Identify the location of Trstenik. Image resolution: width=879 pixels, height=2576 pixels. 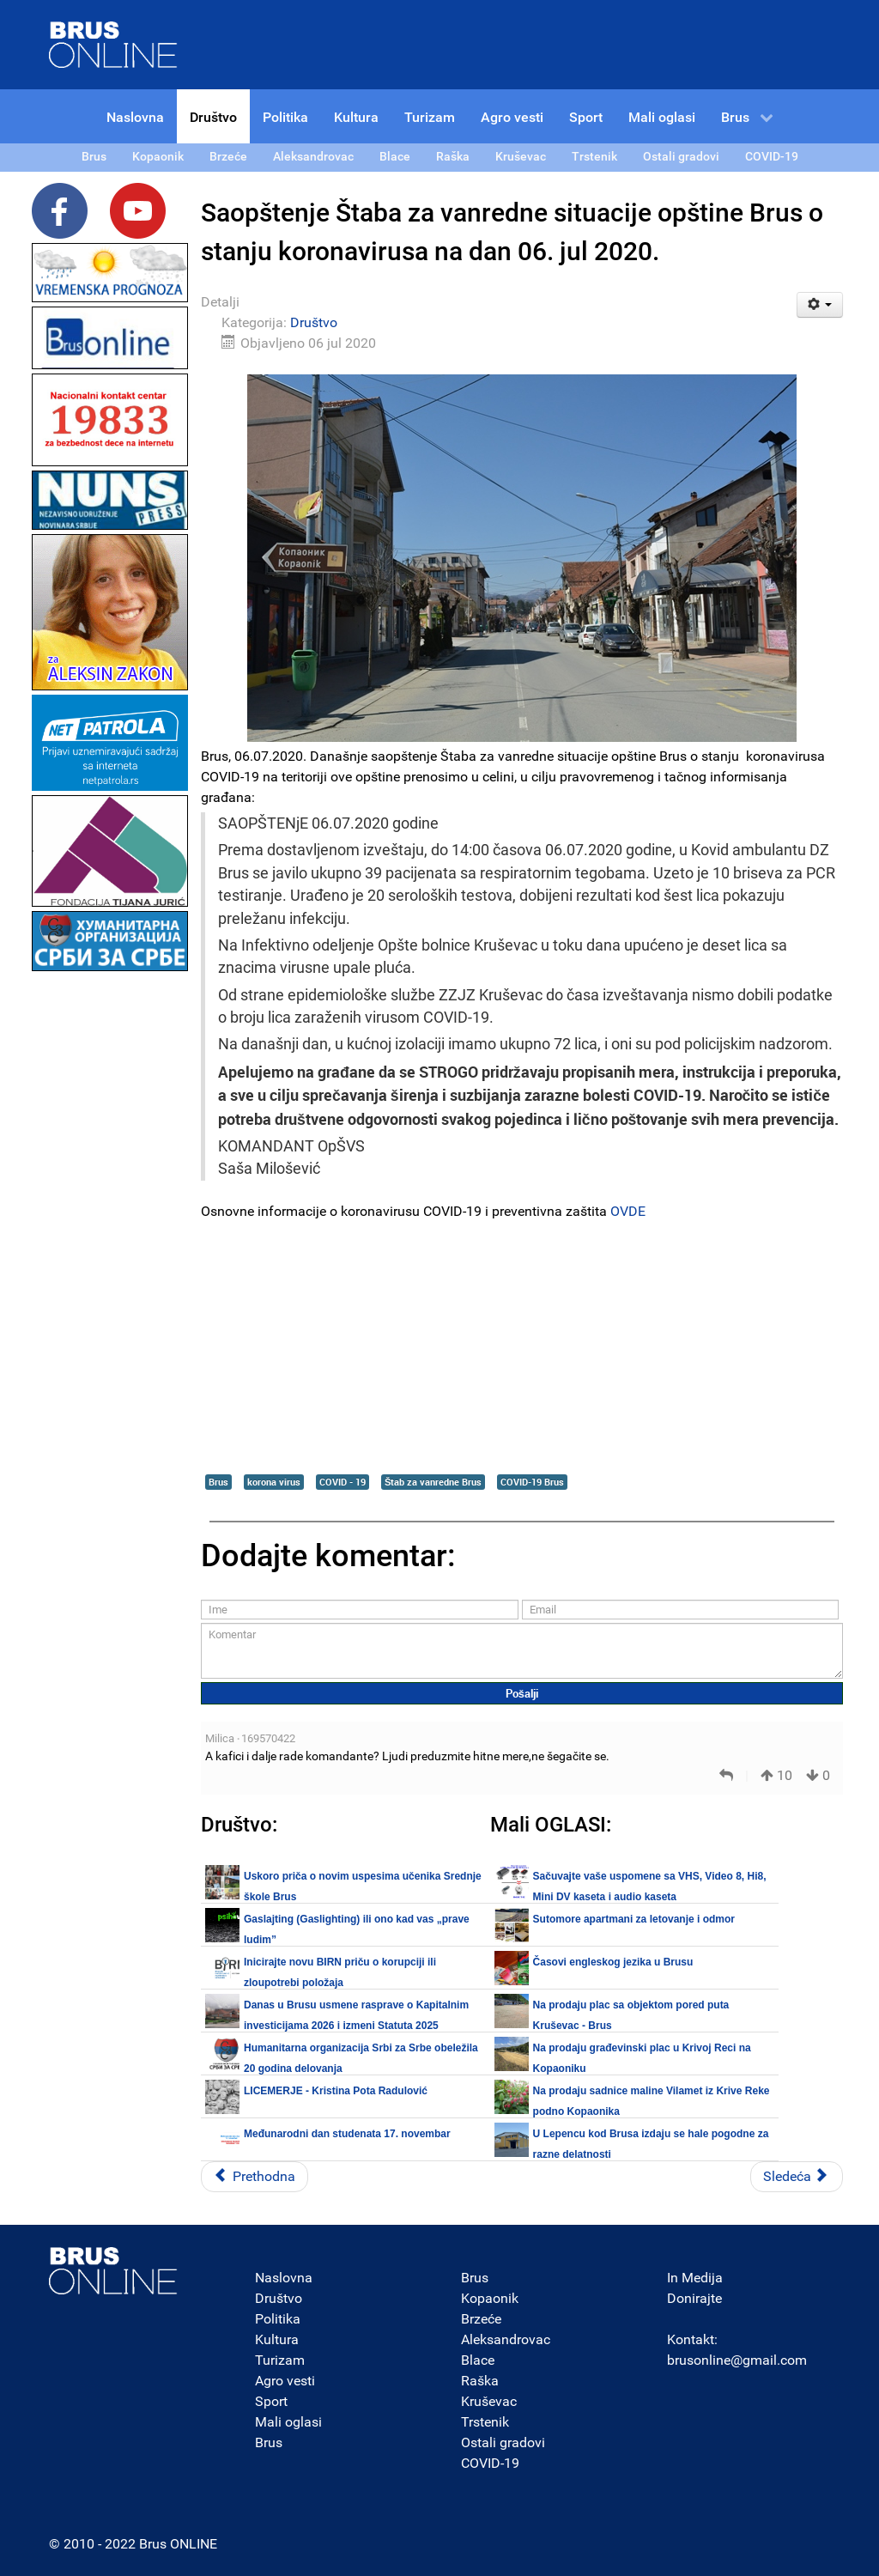
(485, 2422).